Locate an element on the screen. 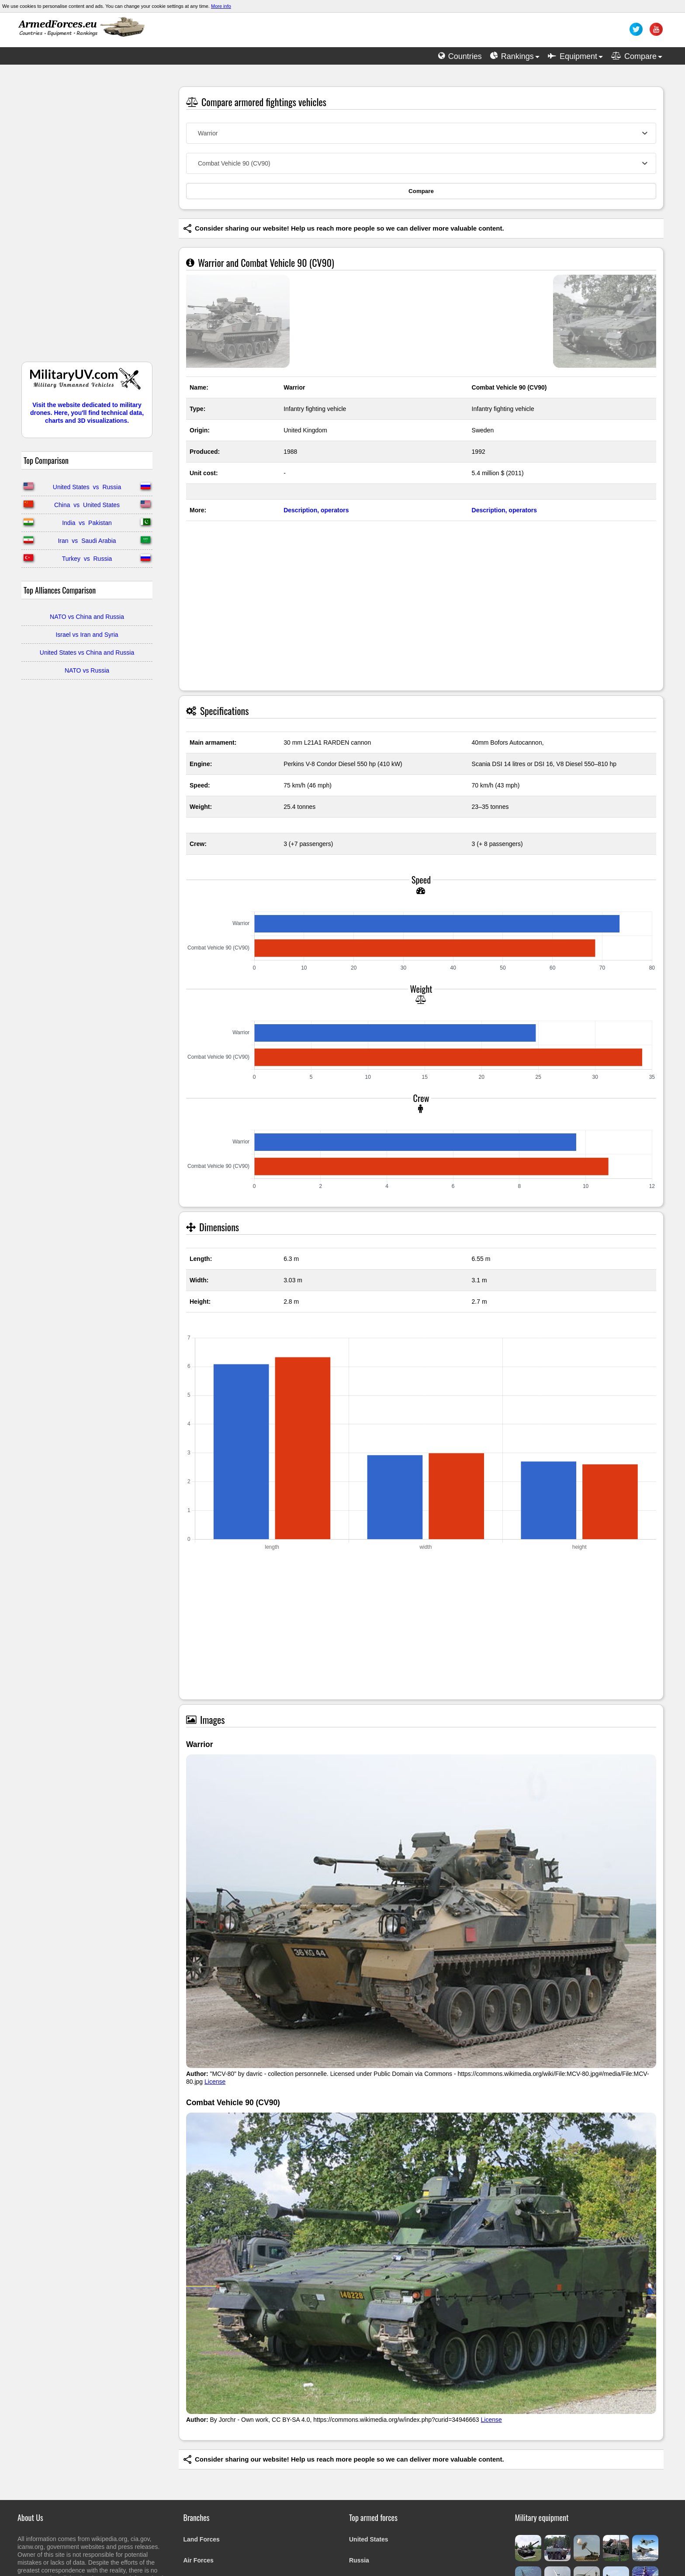 The width and height of the screenshot is (685, 2576). United States is located at coordinates (368, 2539).